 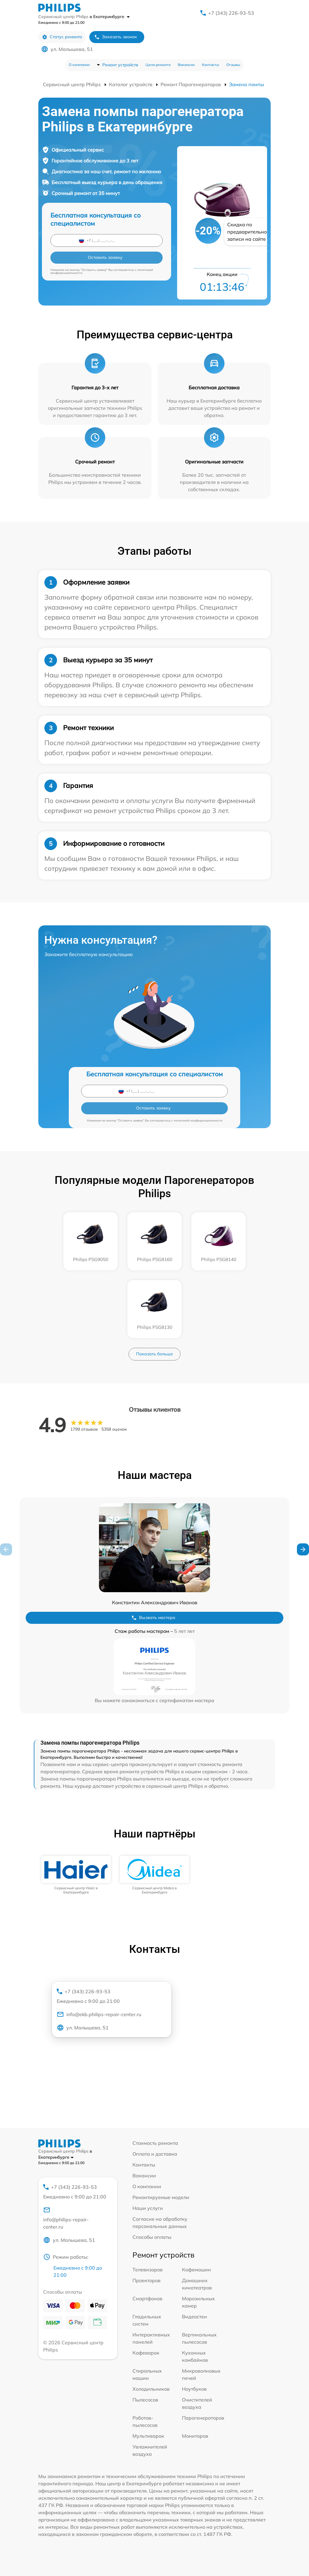 I want to click on Кофемашин, so click(x=196, y=2270).